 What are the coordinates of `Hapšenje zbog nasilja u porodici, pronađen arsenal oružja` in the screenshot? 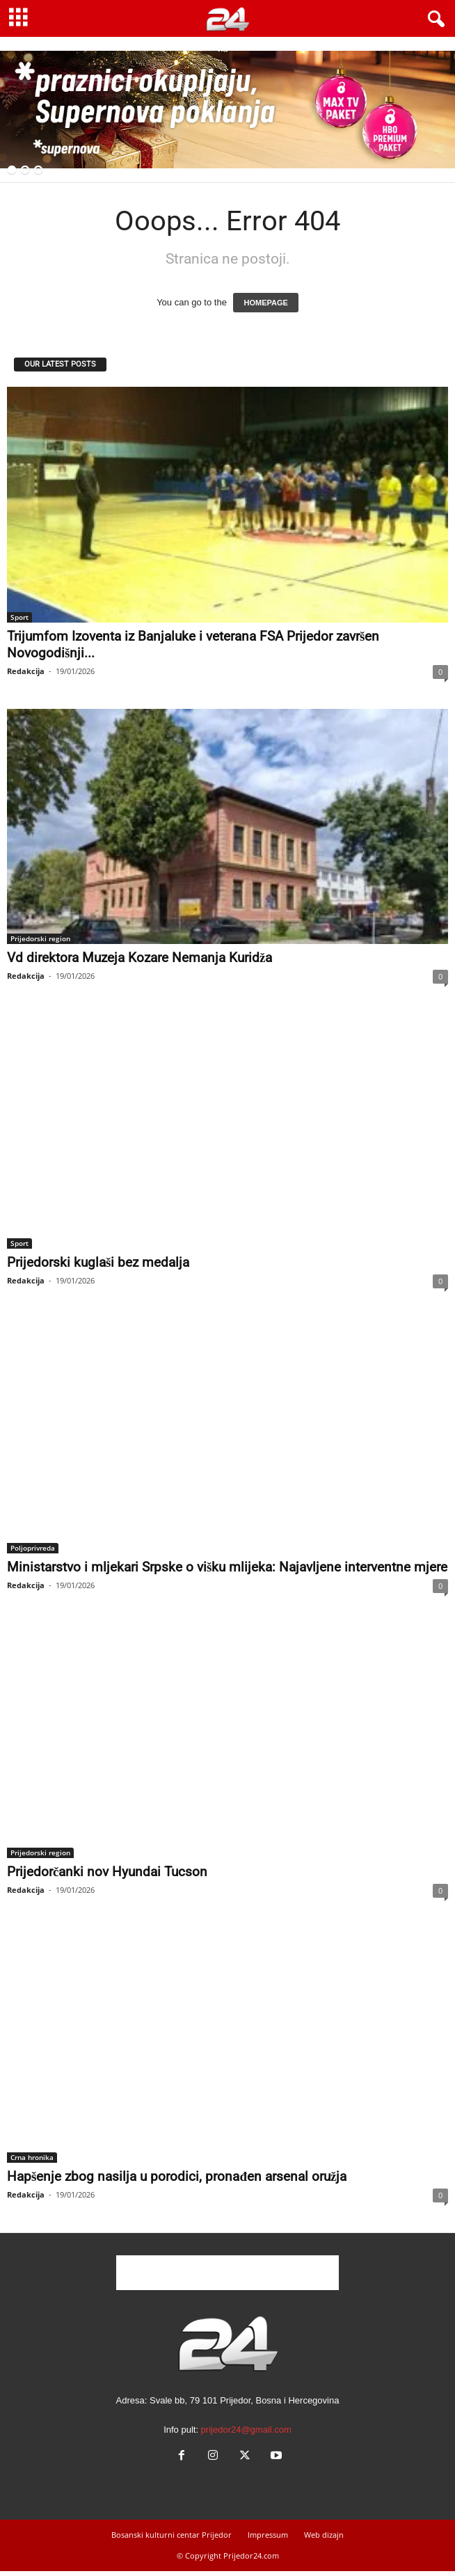 It's located at (176, 2176).